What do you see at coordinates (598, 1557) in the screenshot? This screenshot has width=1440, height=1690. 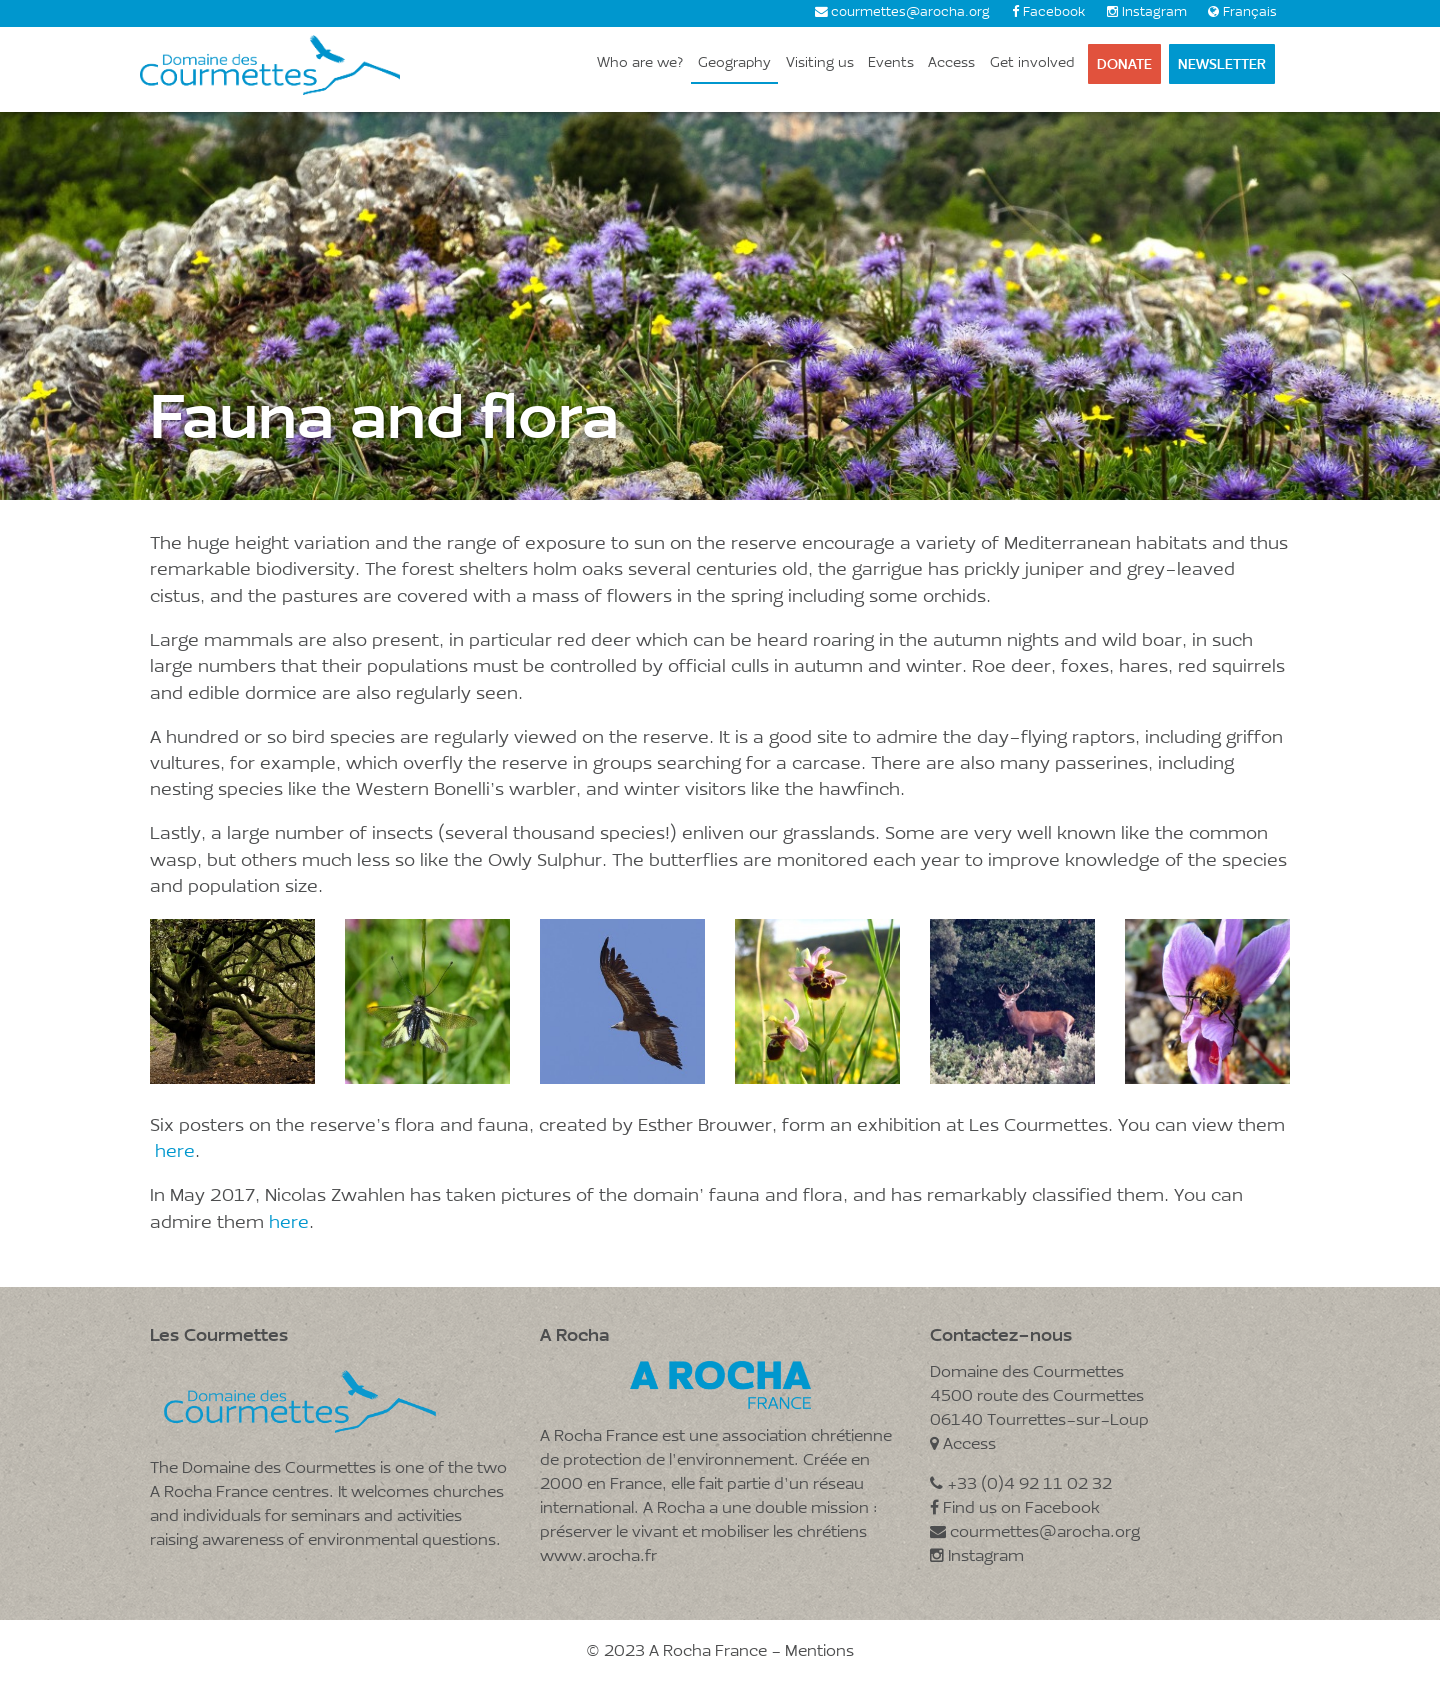 I see `www.arocha.fr` at bounding box center [598, 1557].